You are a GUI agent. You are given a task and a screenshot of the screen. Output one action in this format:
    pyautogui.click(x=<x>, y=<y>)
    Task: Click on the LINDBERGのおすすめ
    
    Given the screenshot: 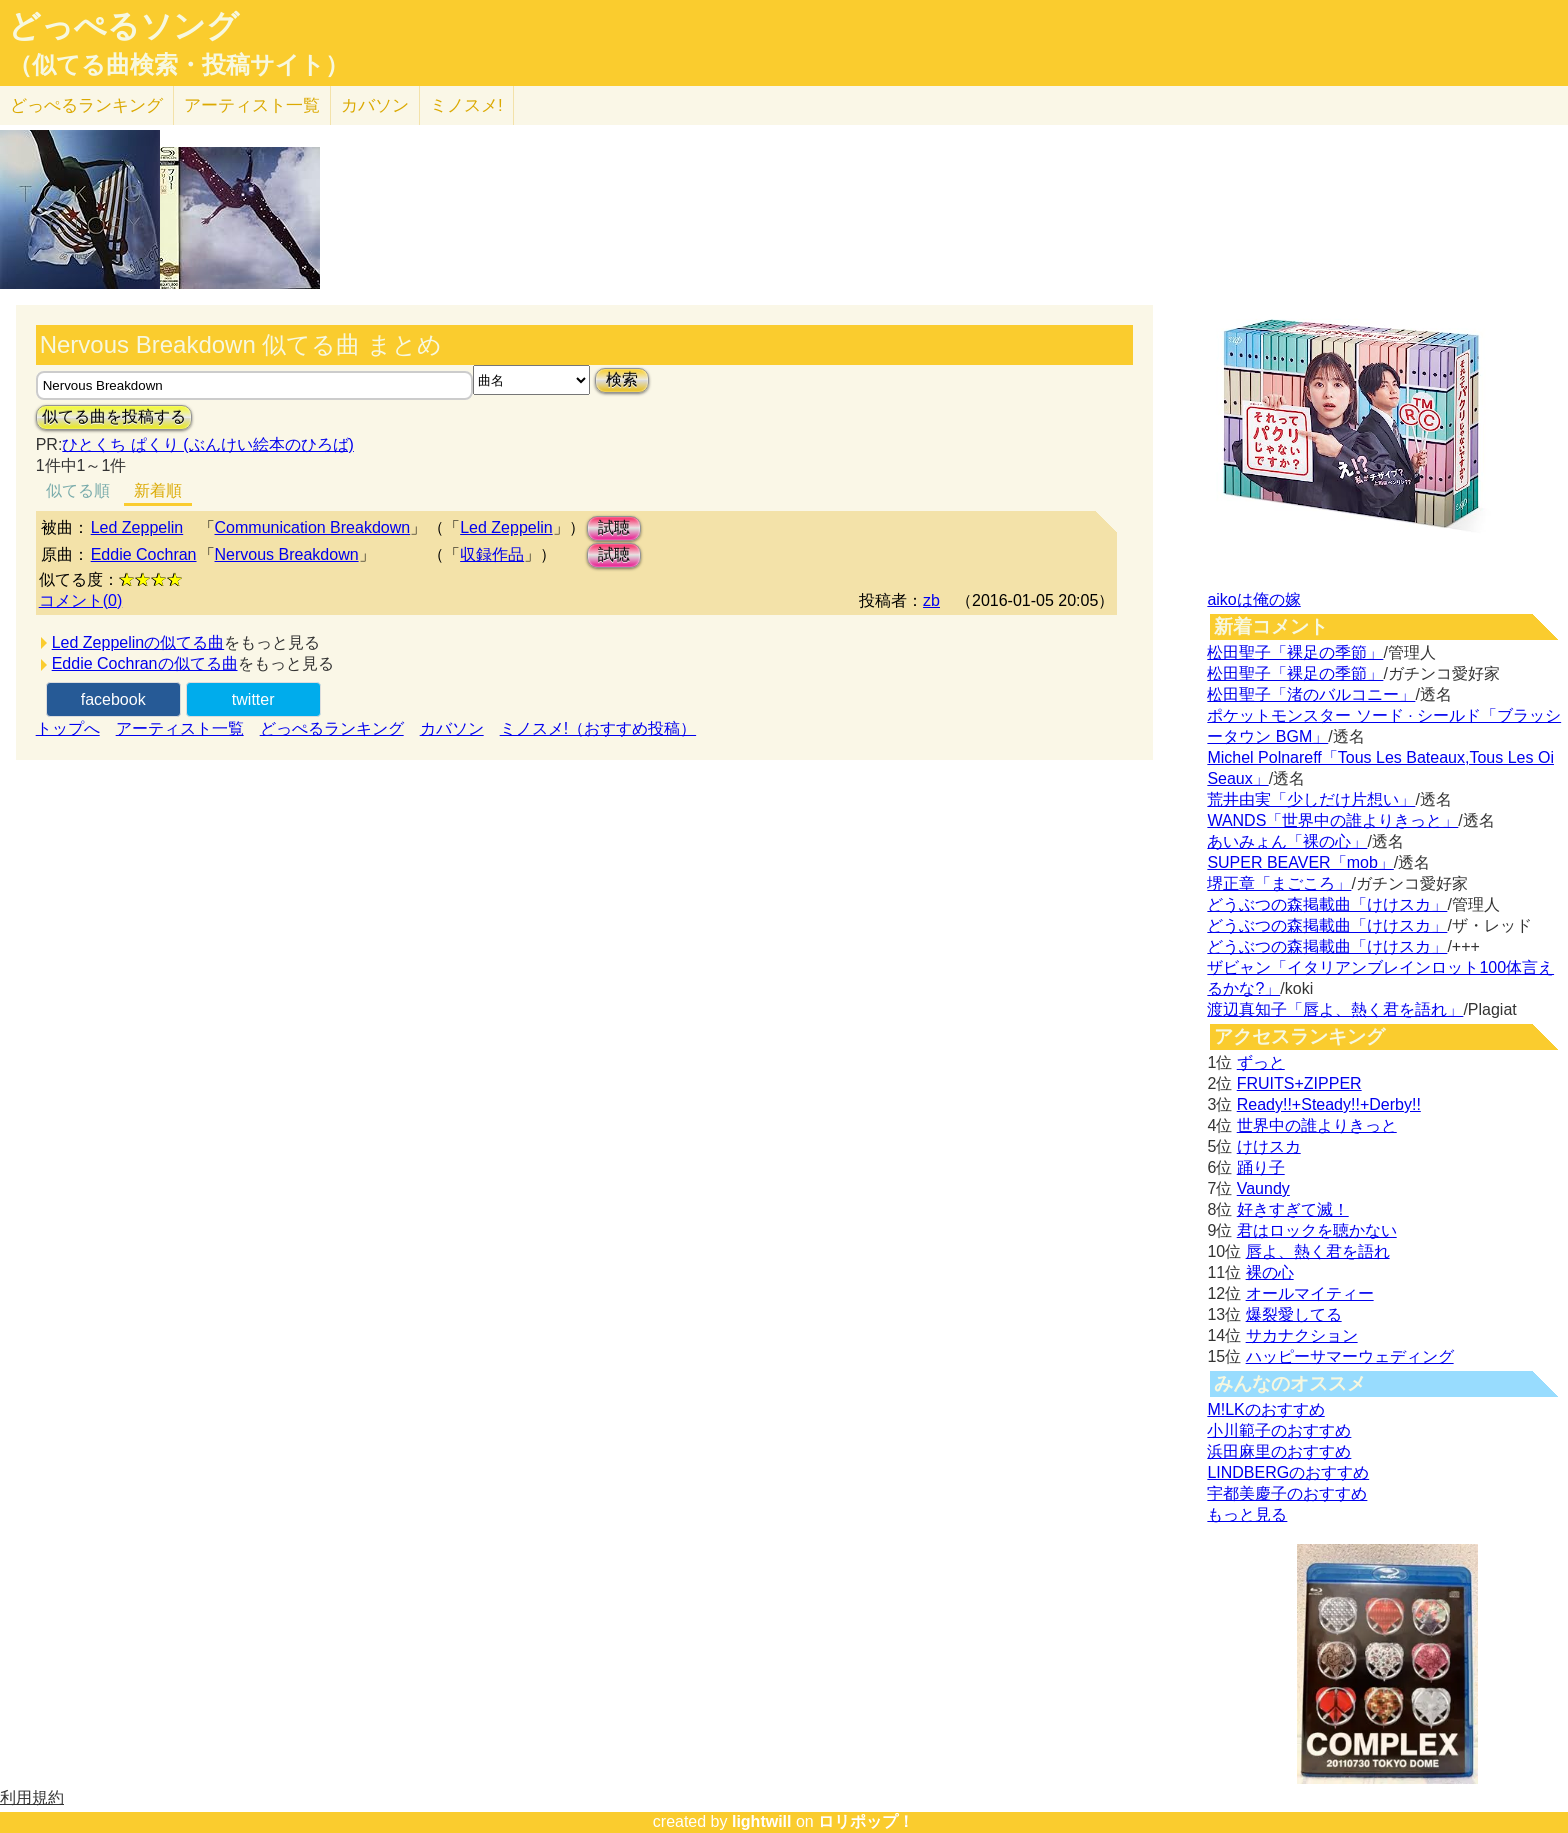 What is the action you would take?
    pyautogui.click(x=1288, y=1472)
    